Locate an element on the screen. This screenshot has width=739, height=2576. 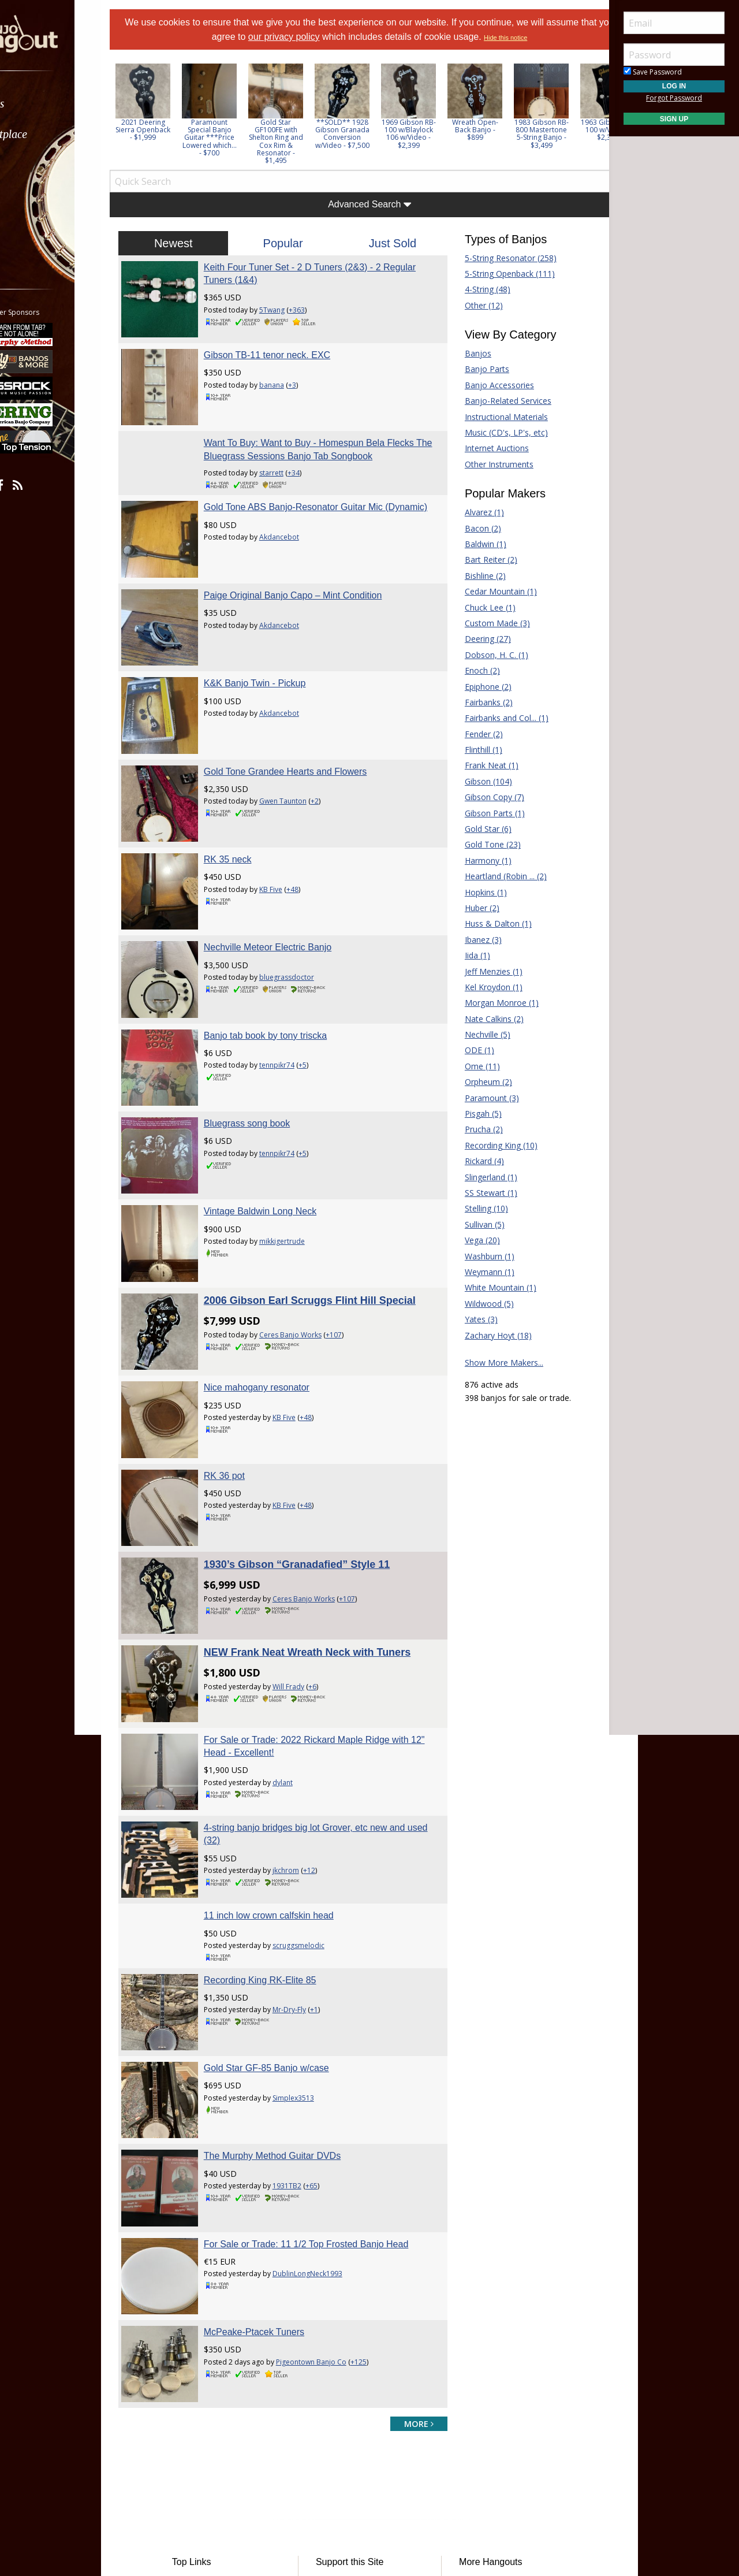
ODE (1) is located at coordinates (469, 1049).